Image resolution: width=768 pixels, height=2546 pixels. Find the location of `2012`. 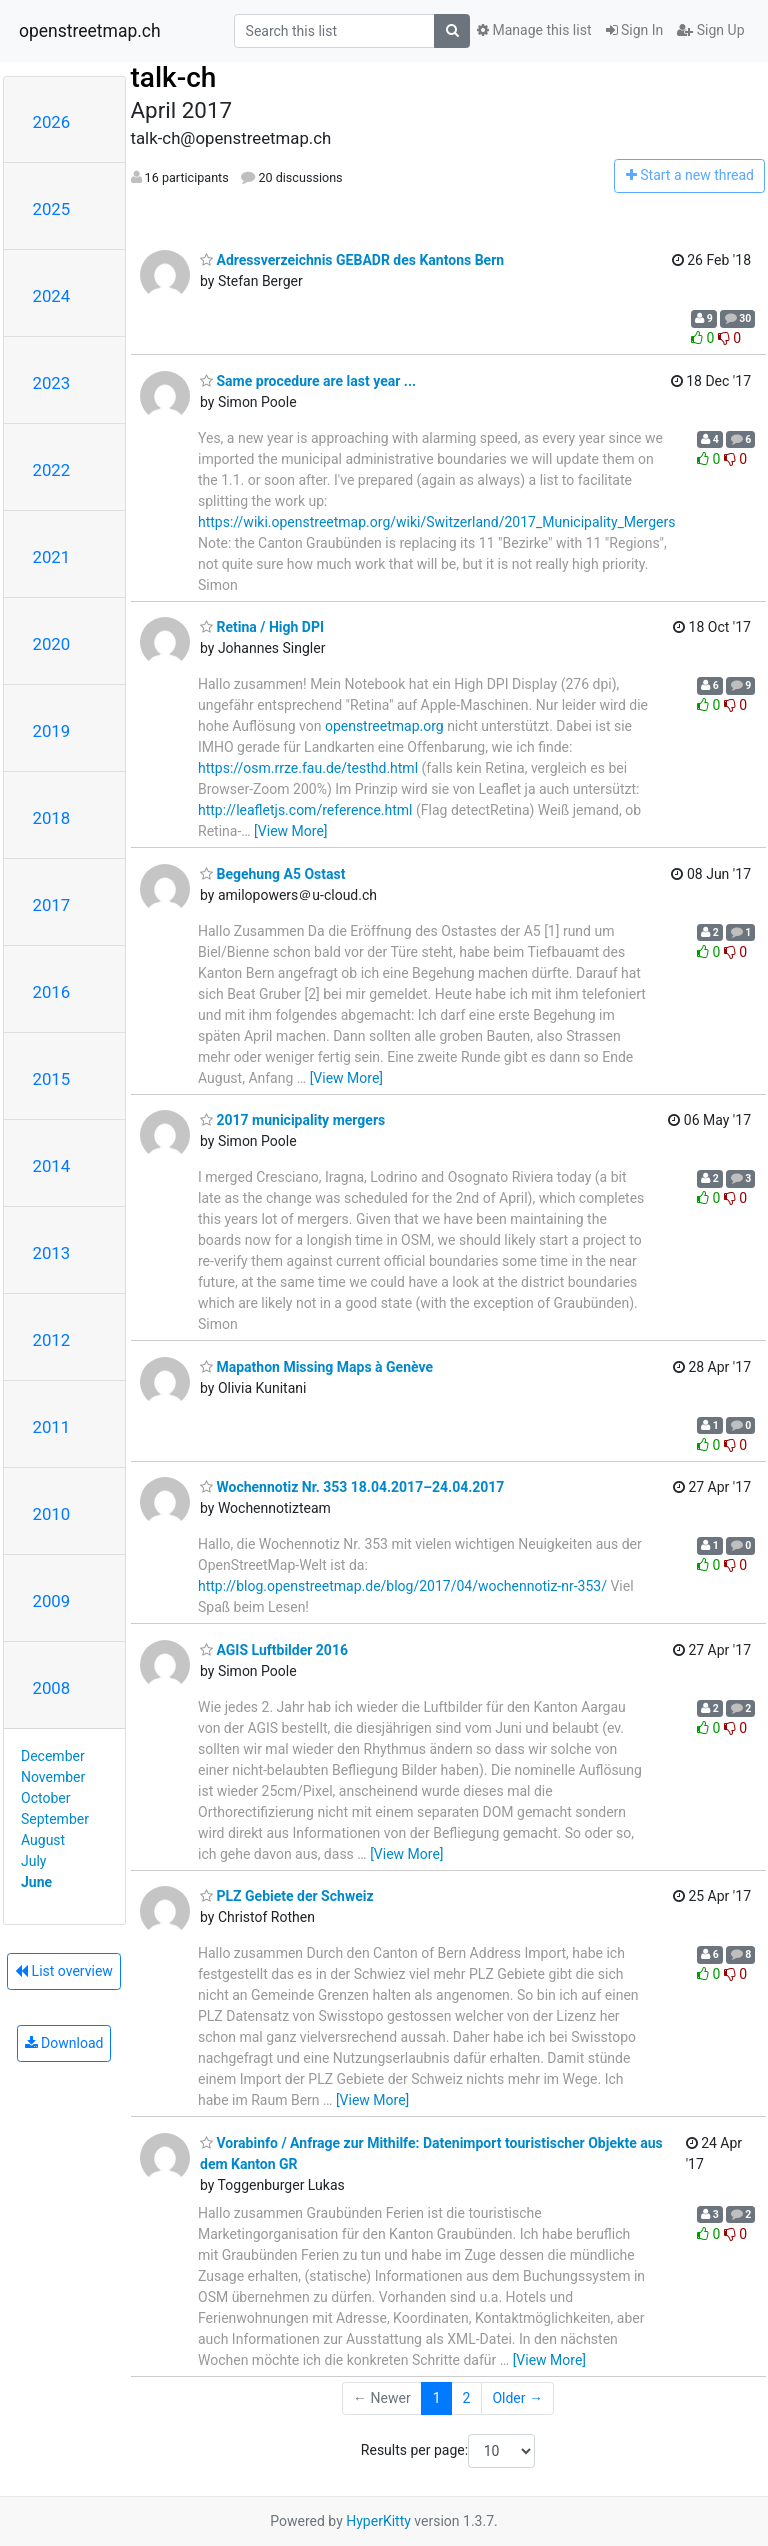

2012 is located at coordinates (52, 1340).